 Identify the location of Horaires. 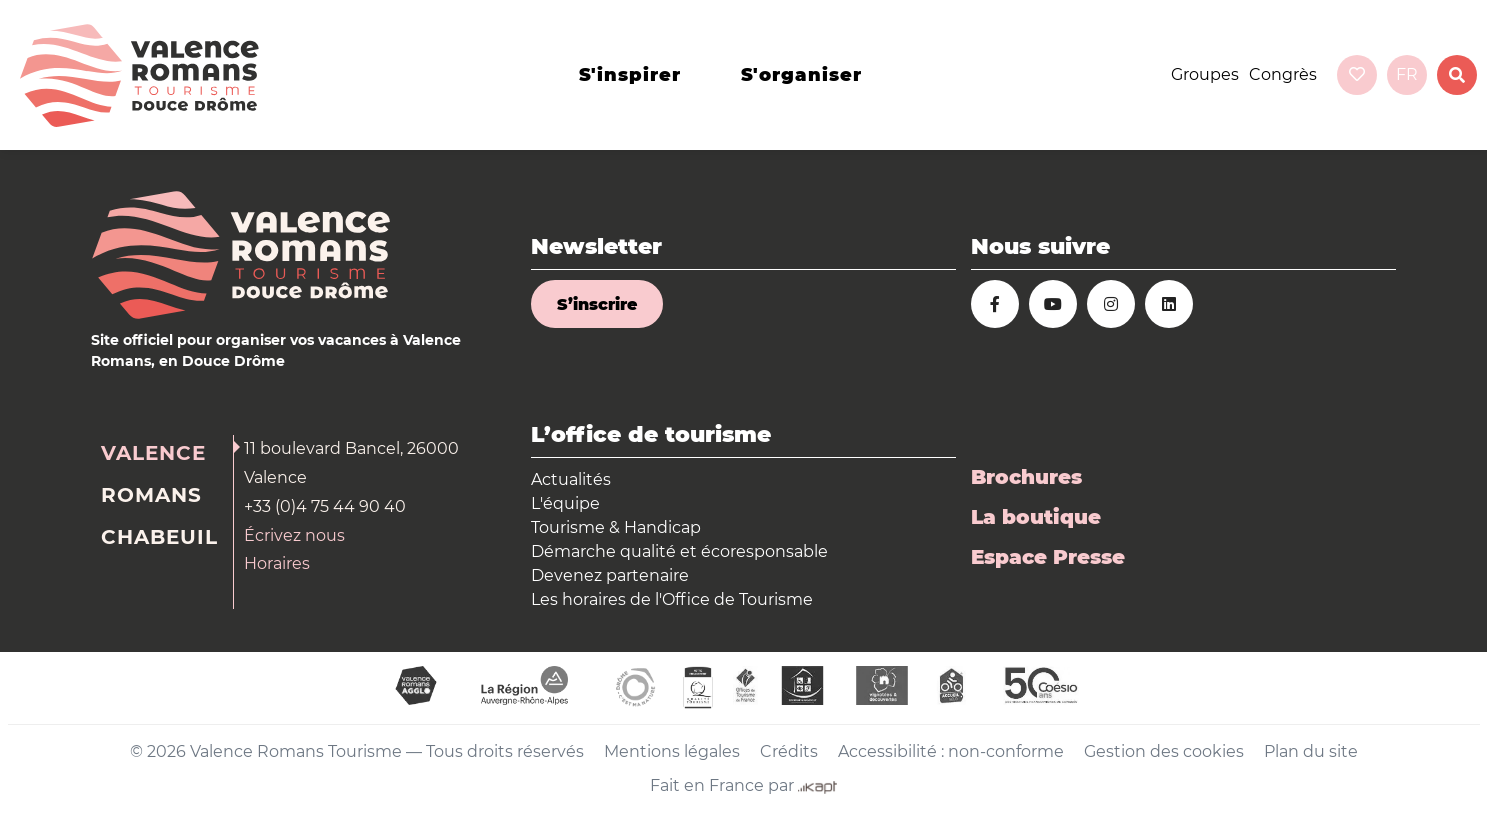
(277, 563).